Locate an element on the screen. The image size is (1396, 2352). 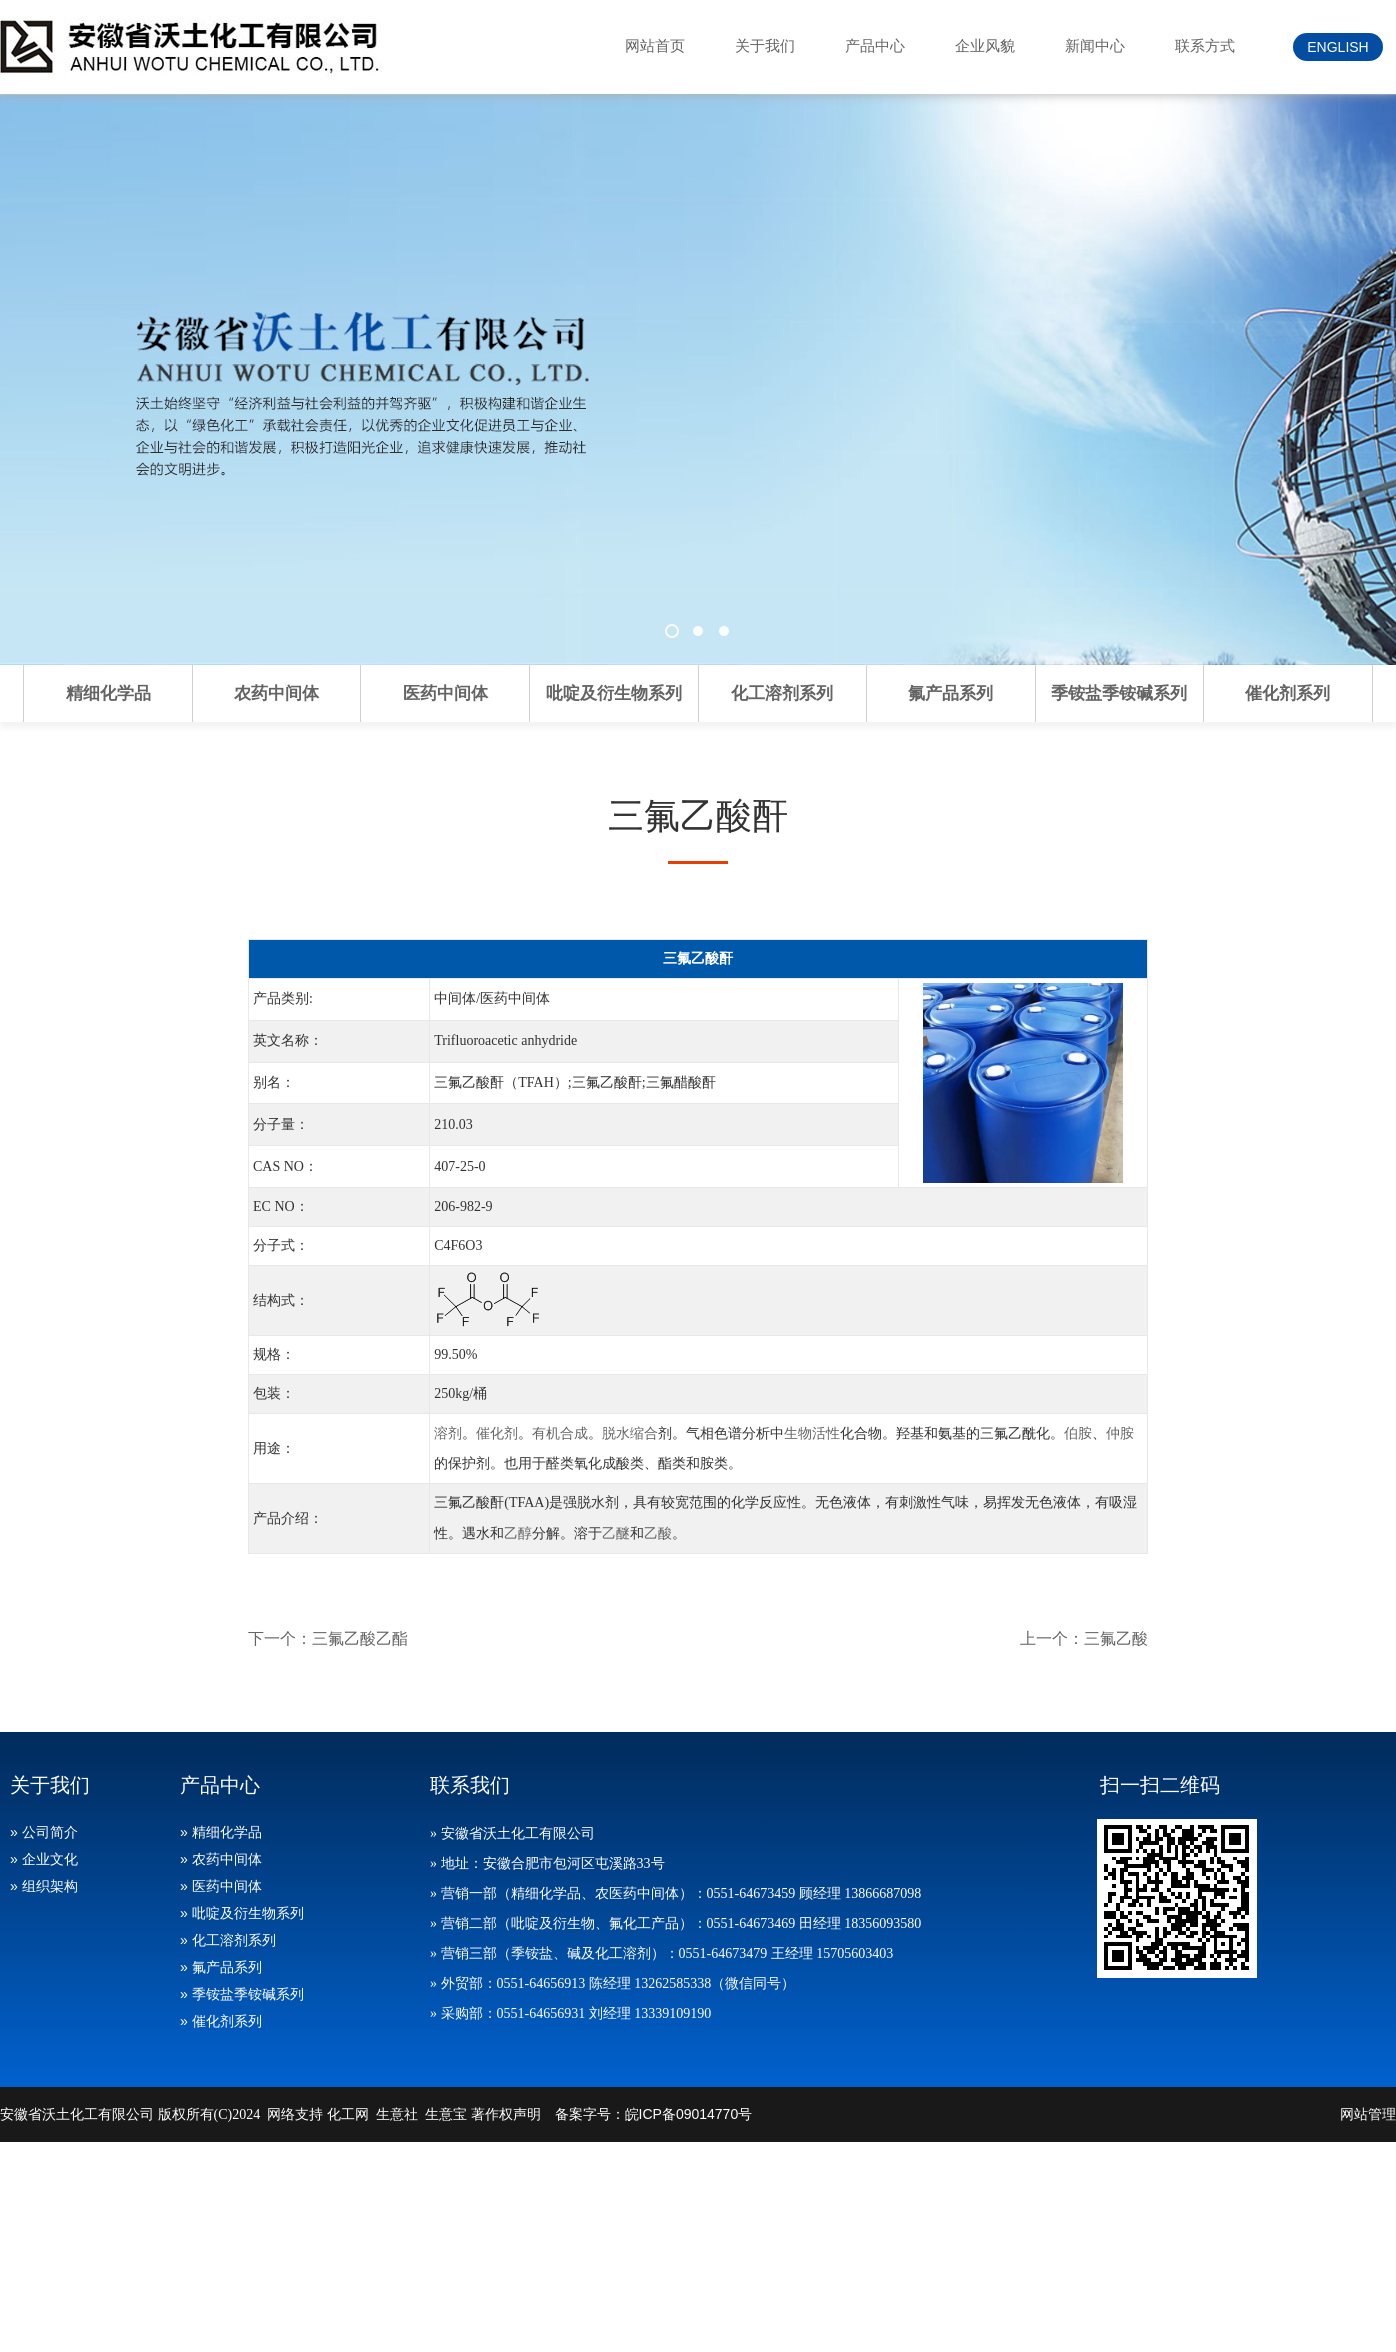
» 企业文化 is located at coordinates (44, 1859).